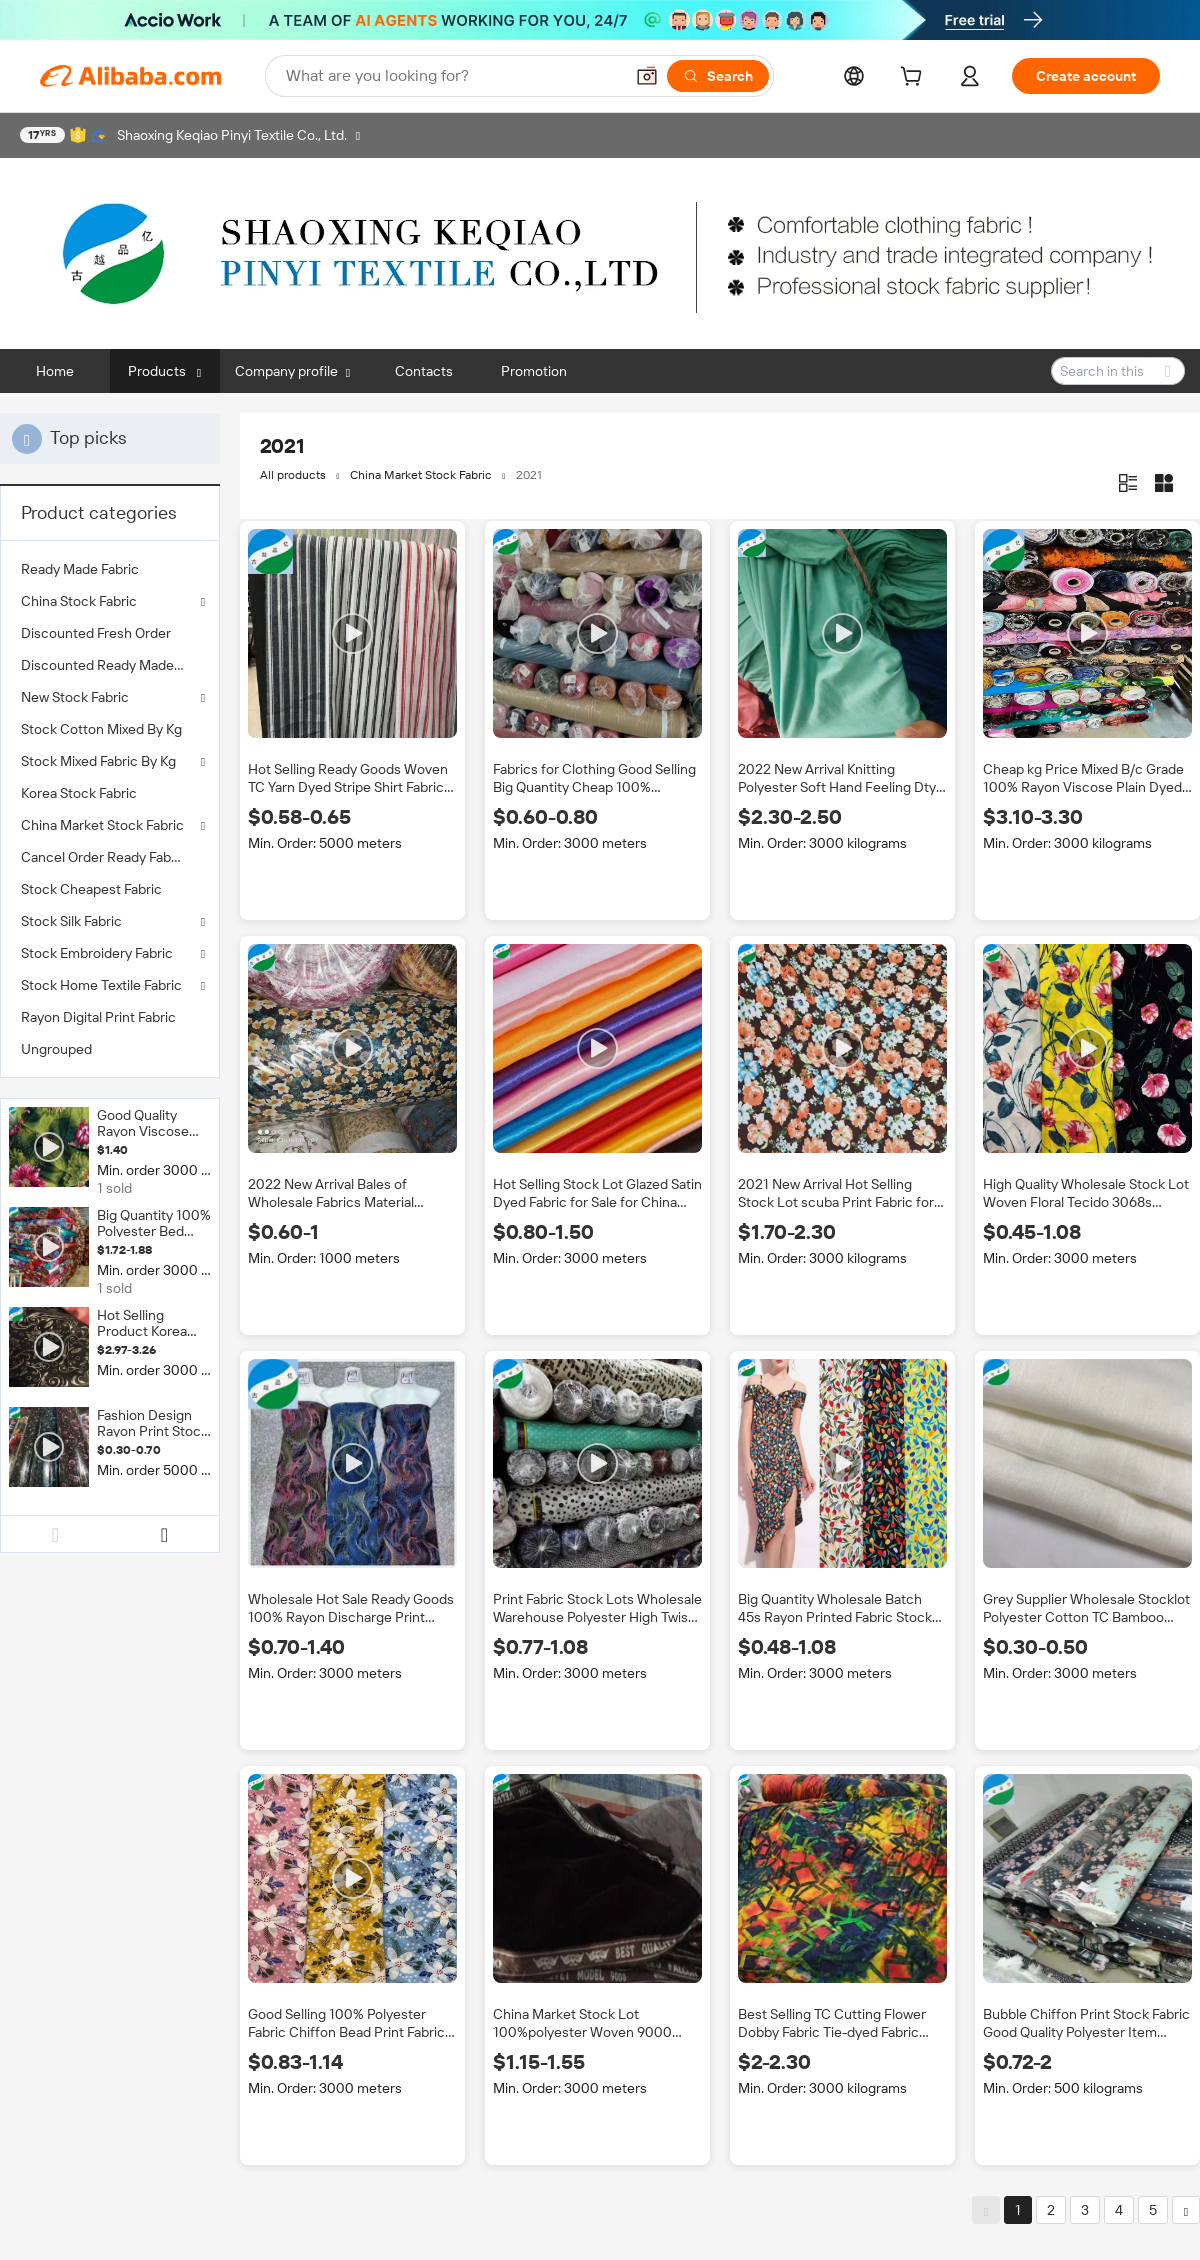  What do you see at coordinates (104, 857) in the screenshot?
I see `Cancel Order Ready Fabric` at bounding box center [104, 857].